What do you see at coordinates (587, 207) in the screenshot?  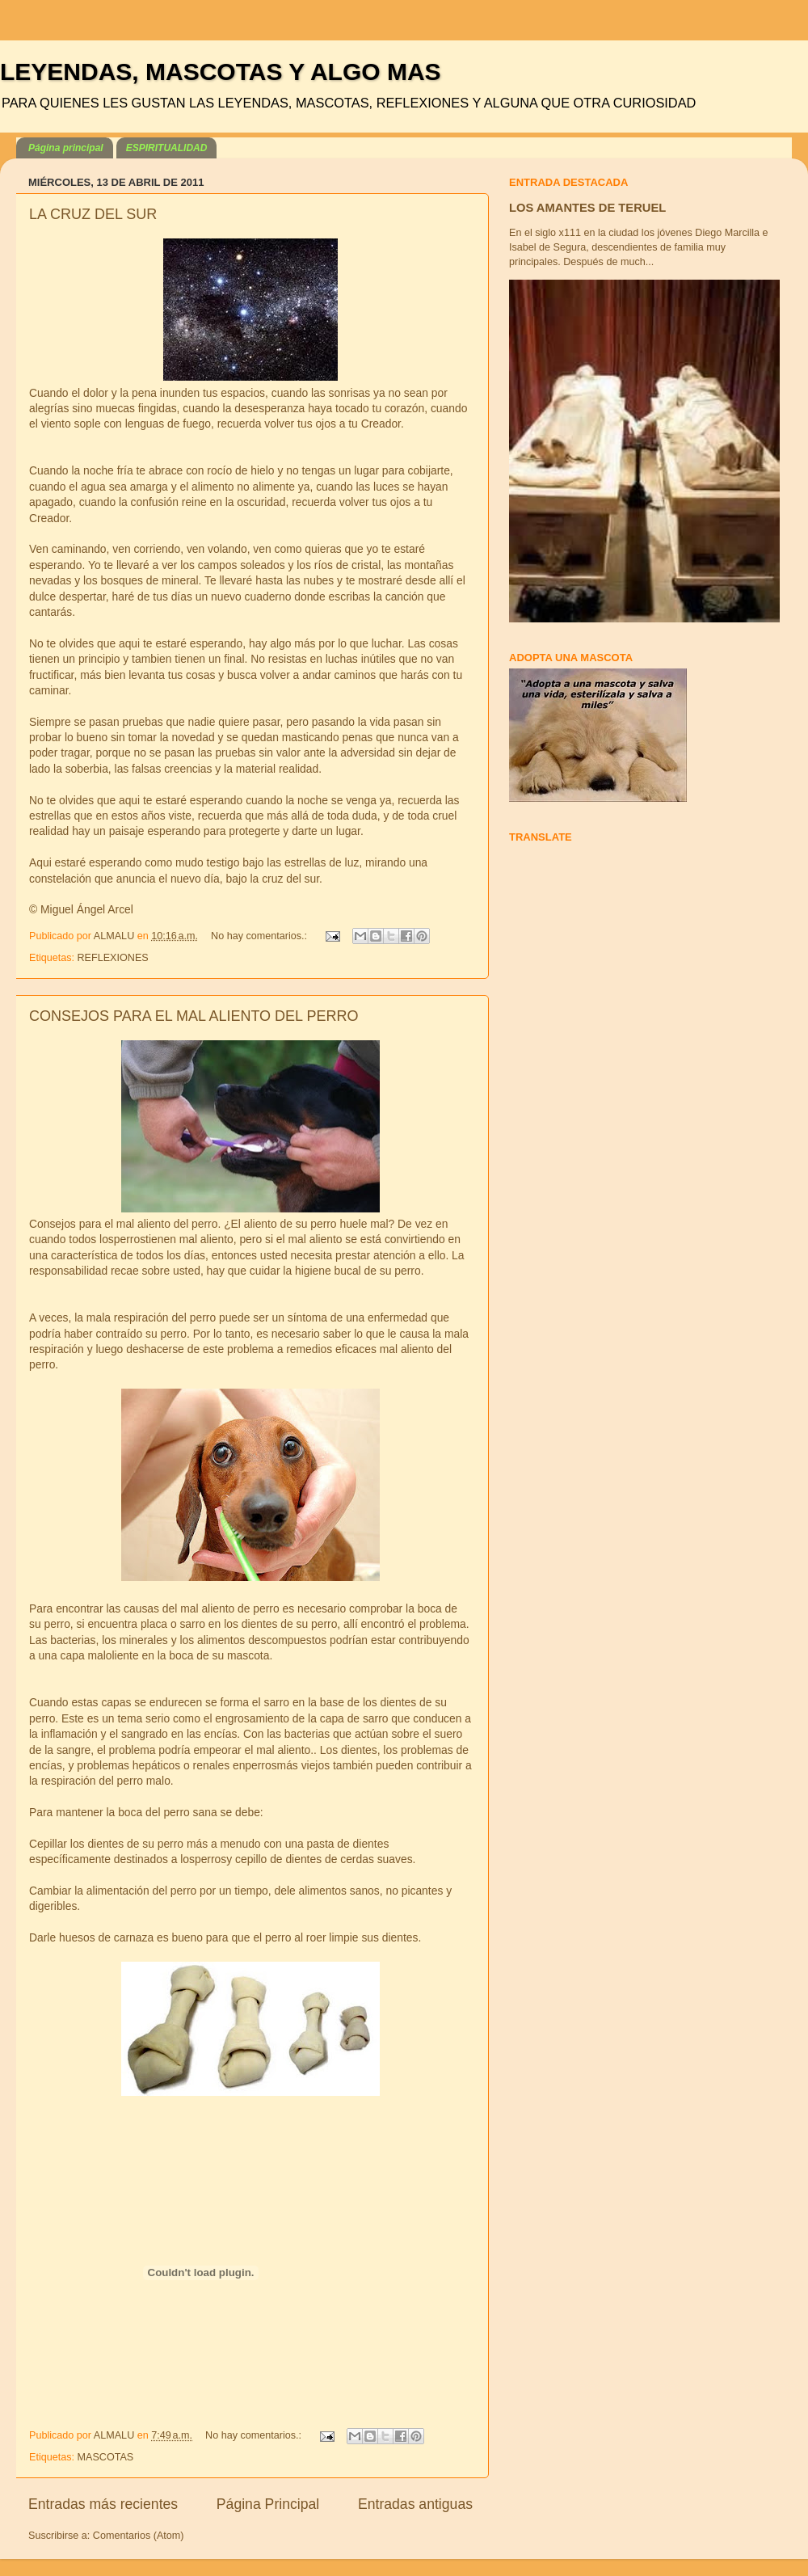 I see `LOS AMANTES DE TERUEL` at bounding box center [587, 207].